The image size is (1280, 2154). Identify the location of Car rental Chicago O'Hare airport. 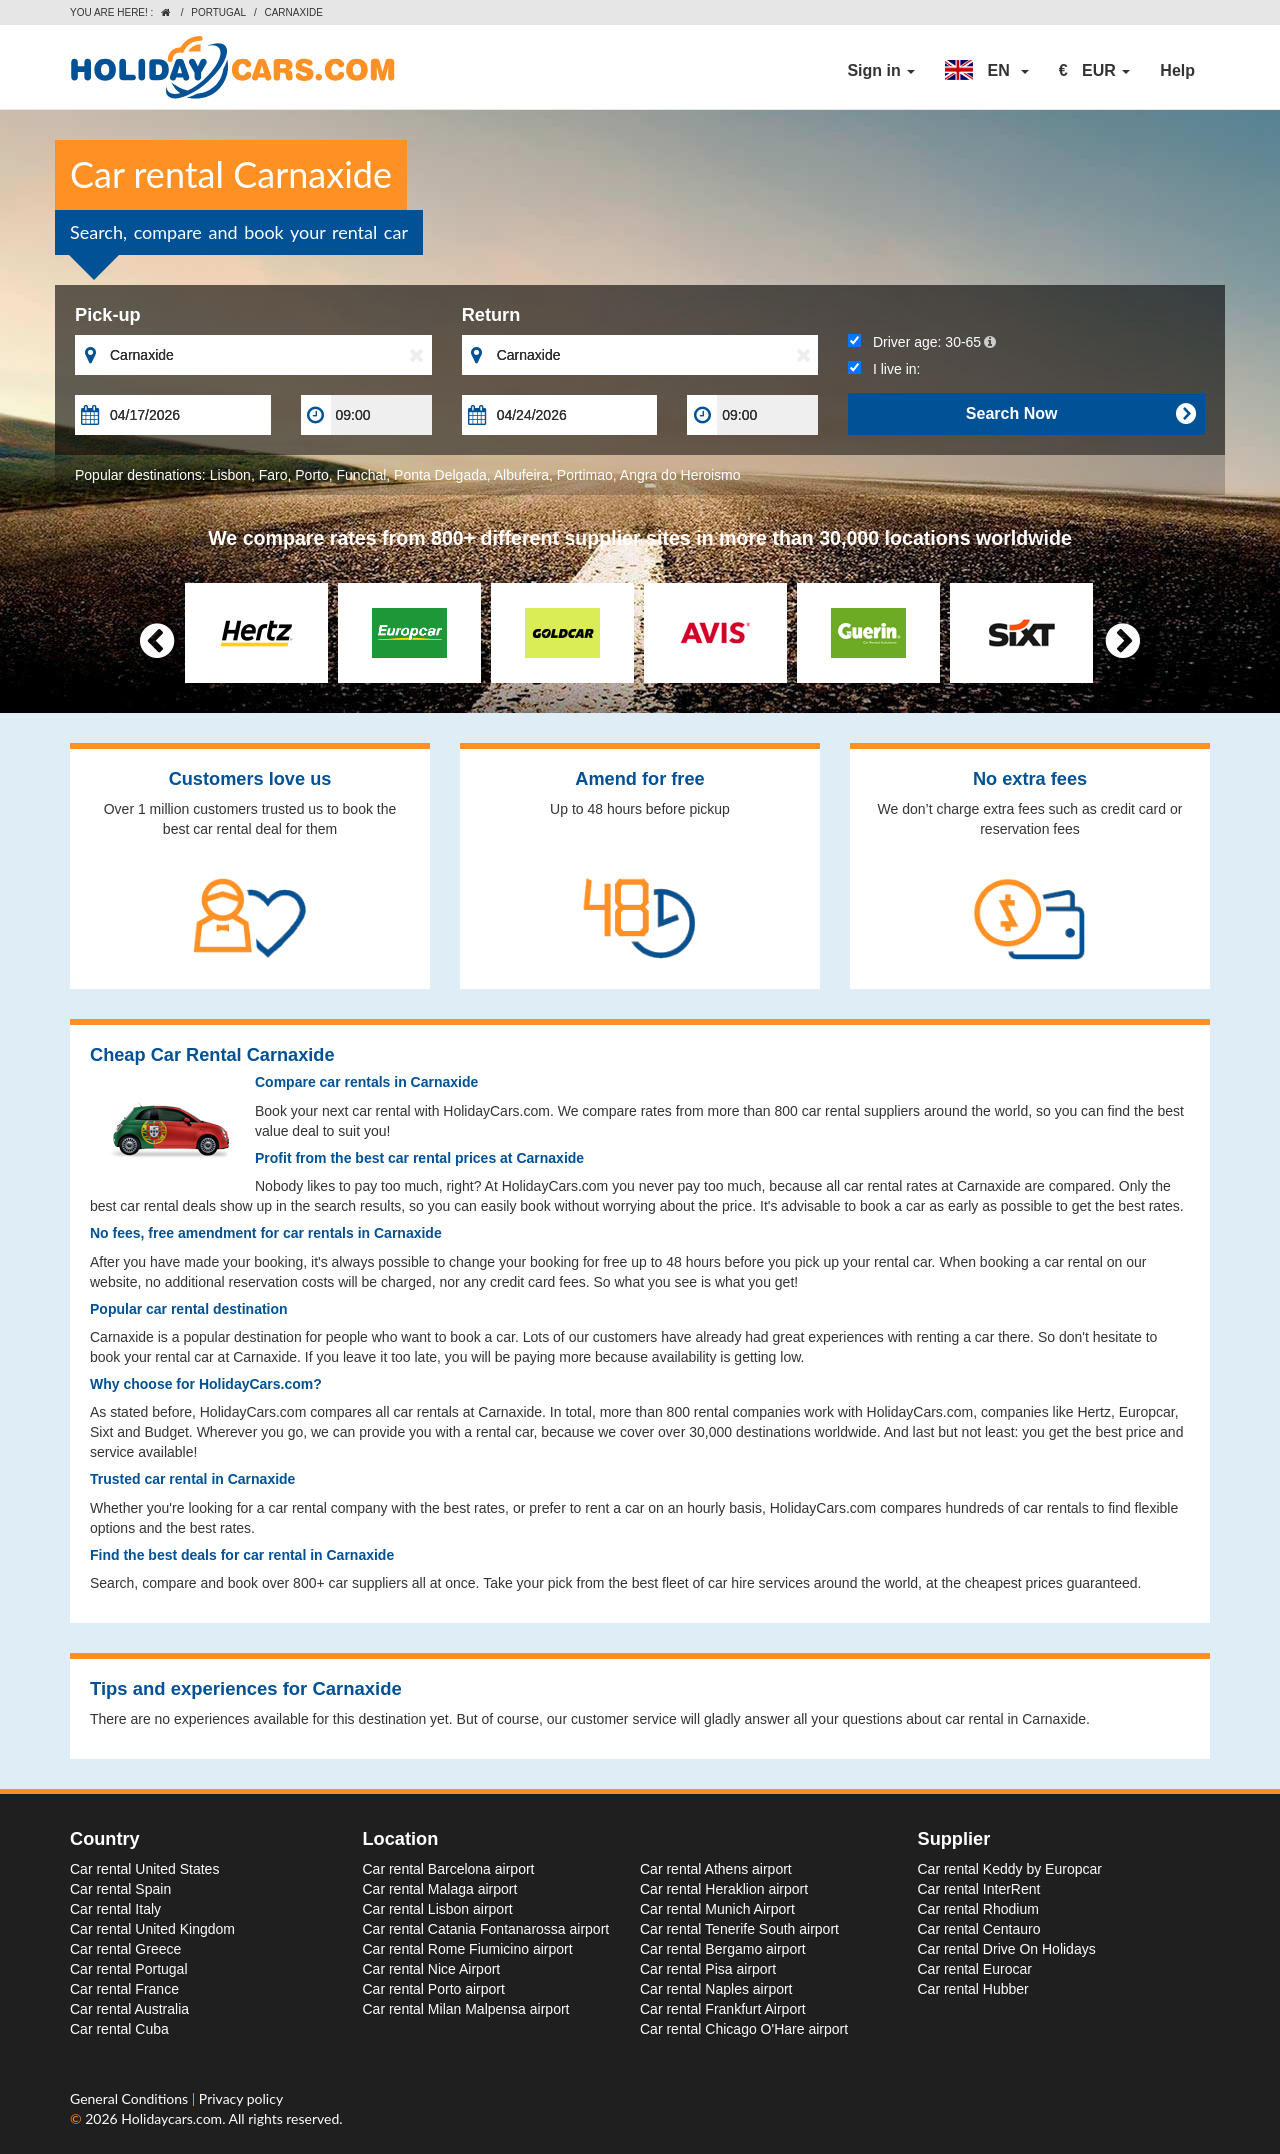
(744, 2029).